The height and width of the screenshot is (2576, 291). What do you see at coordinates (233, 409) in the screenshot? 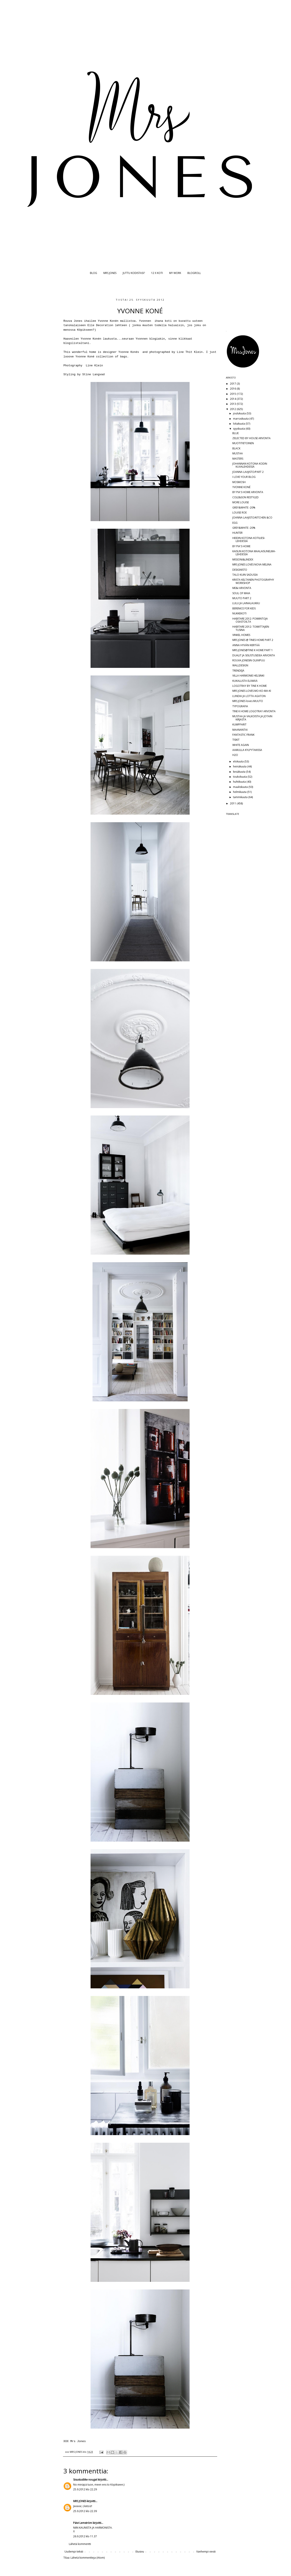
I see `2012` at bounding box center [233, 409].